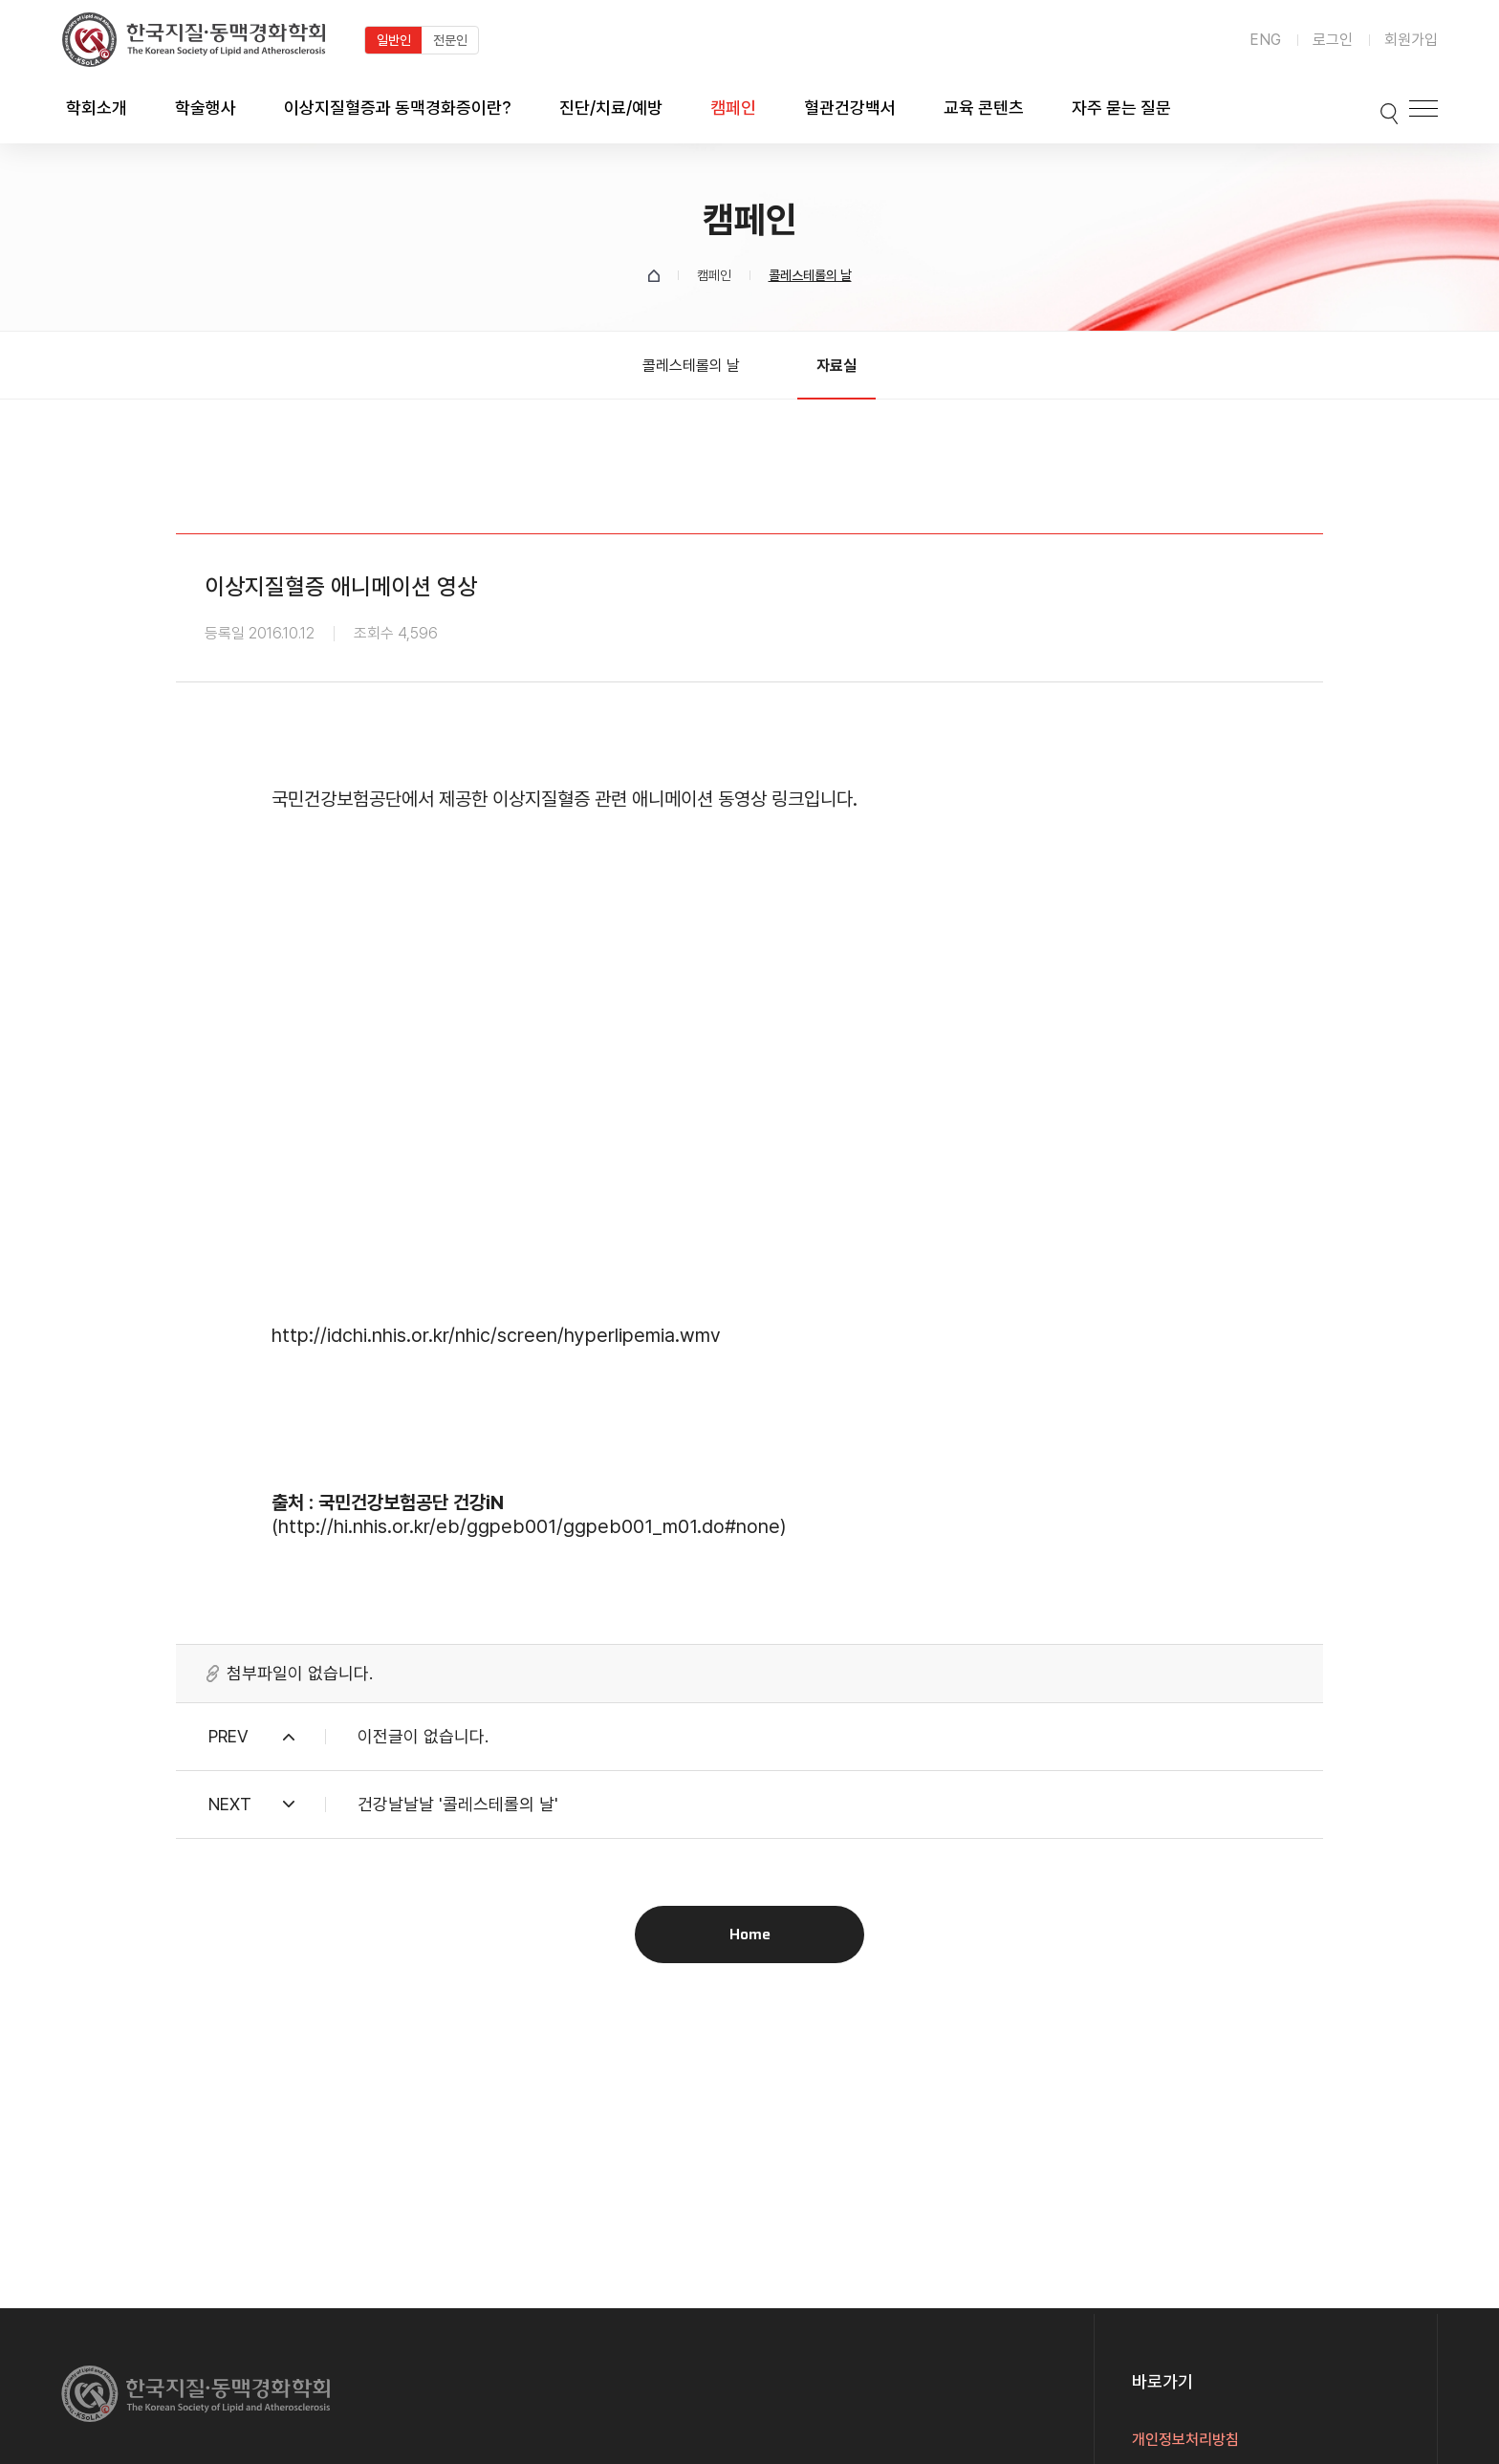 This screenshot has width=1499, height=2464. What do you see at coordinates (984, 107) in the screenshot?
I see `교육 콘텐츠` at bounding box center [984, 107].